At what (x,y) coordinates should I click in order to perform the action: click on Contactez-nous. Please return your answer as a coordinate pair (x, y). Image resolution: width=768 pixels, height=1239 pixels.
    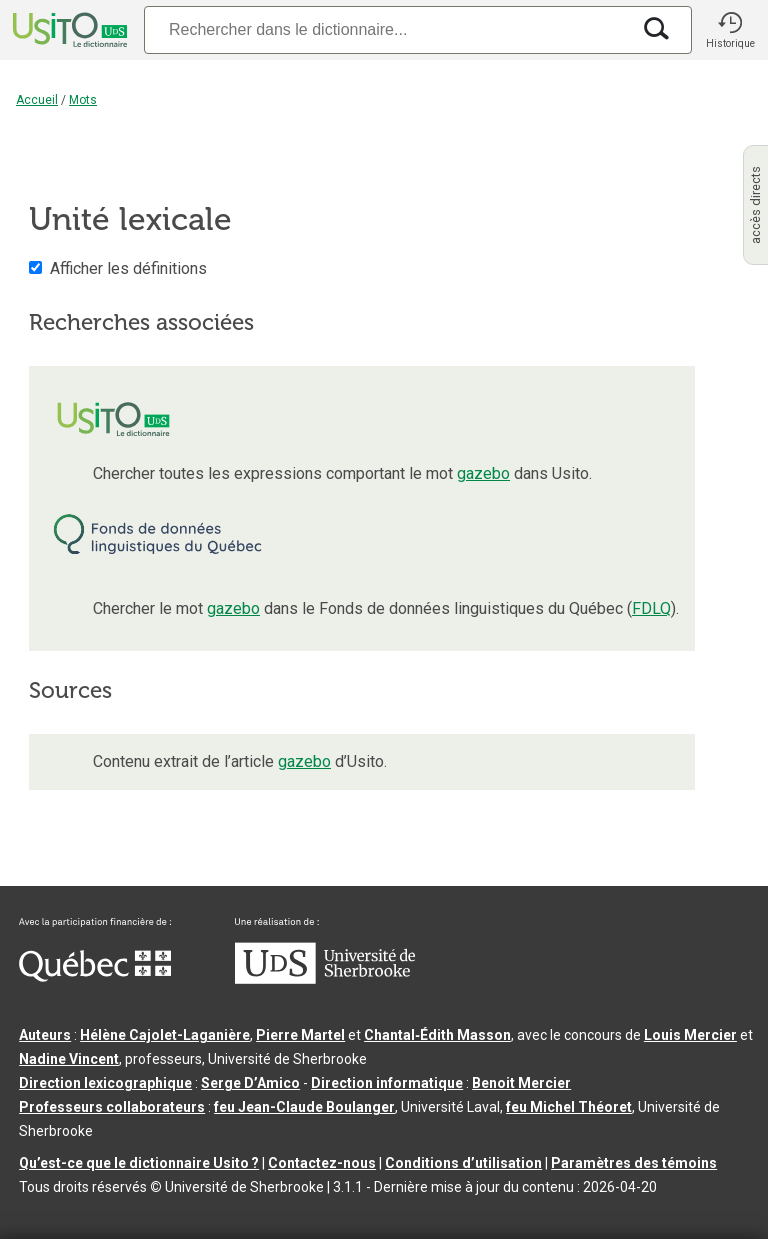
    Looking at the image, I should click on (322, 1163).